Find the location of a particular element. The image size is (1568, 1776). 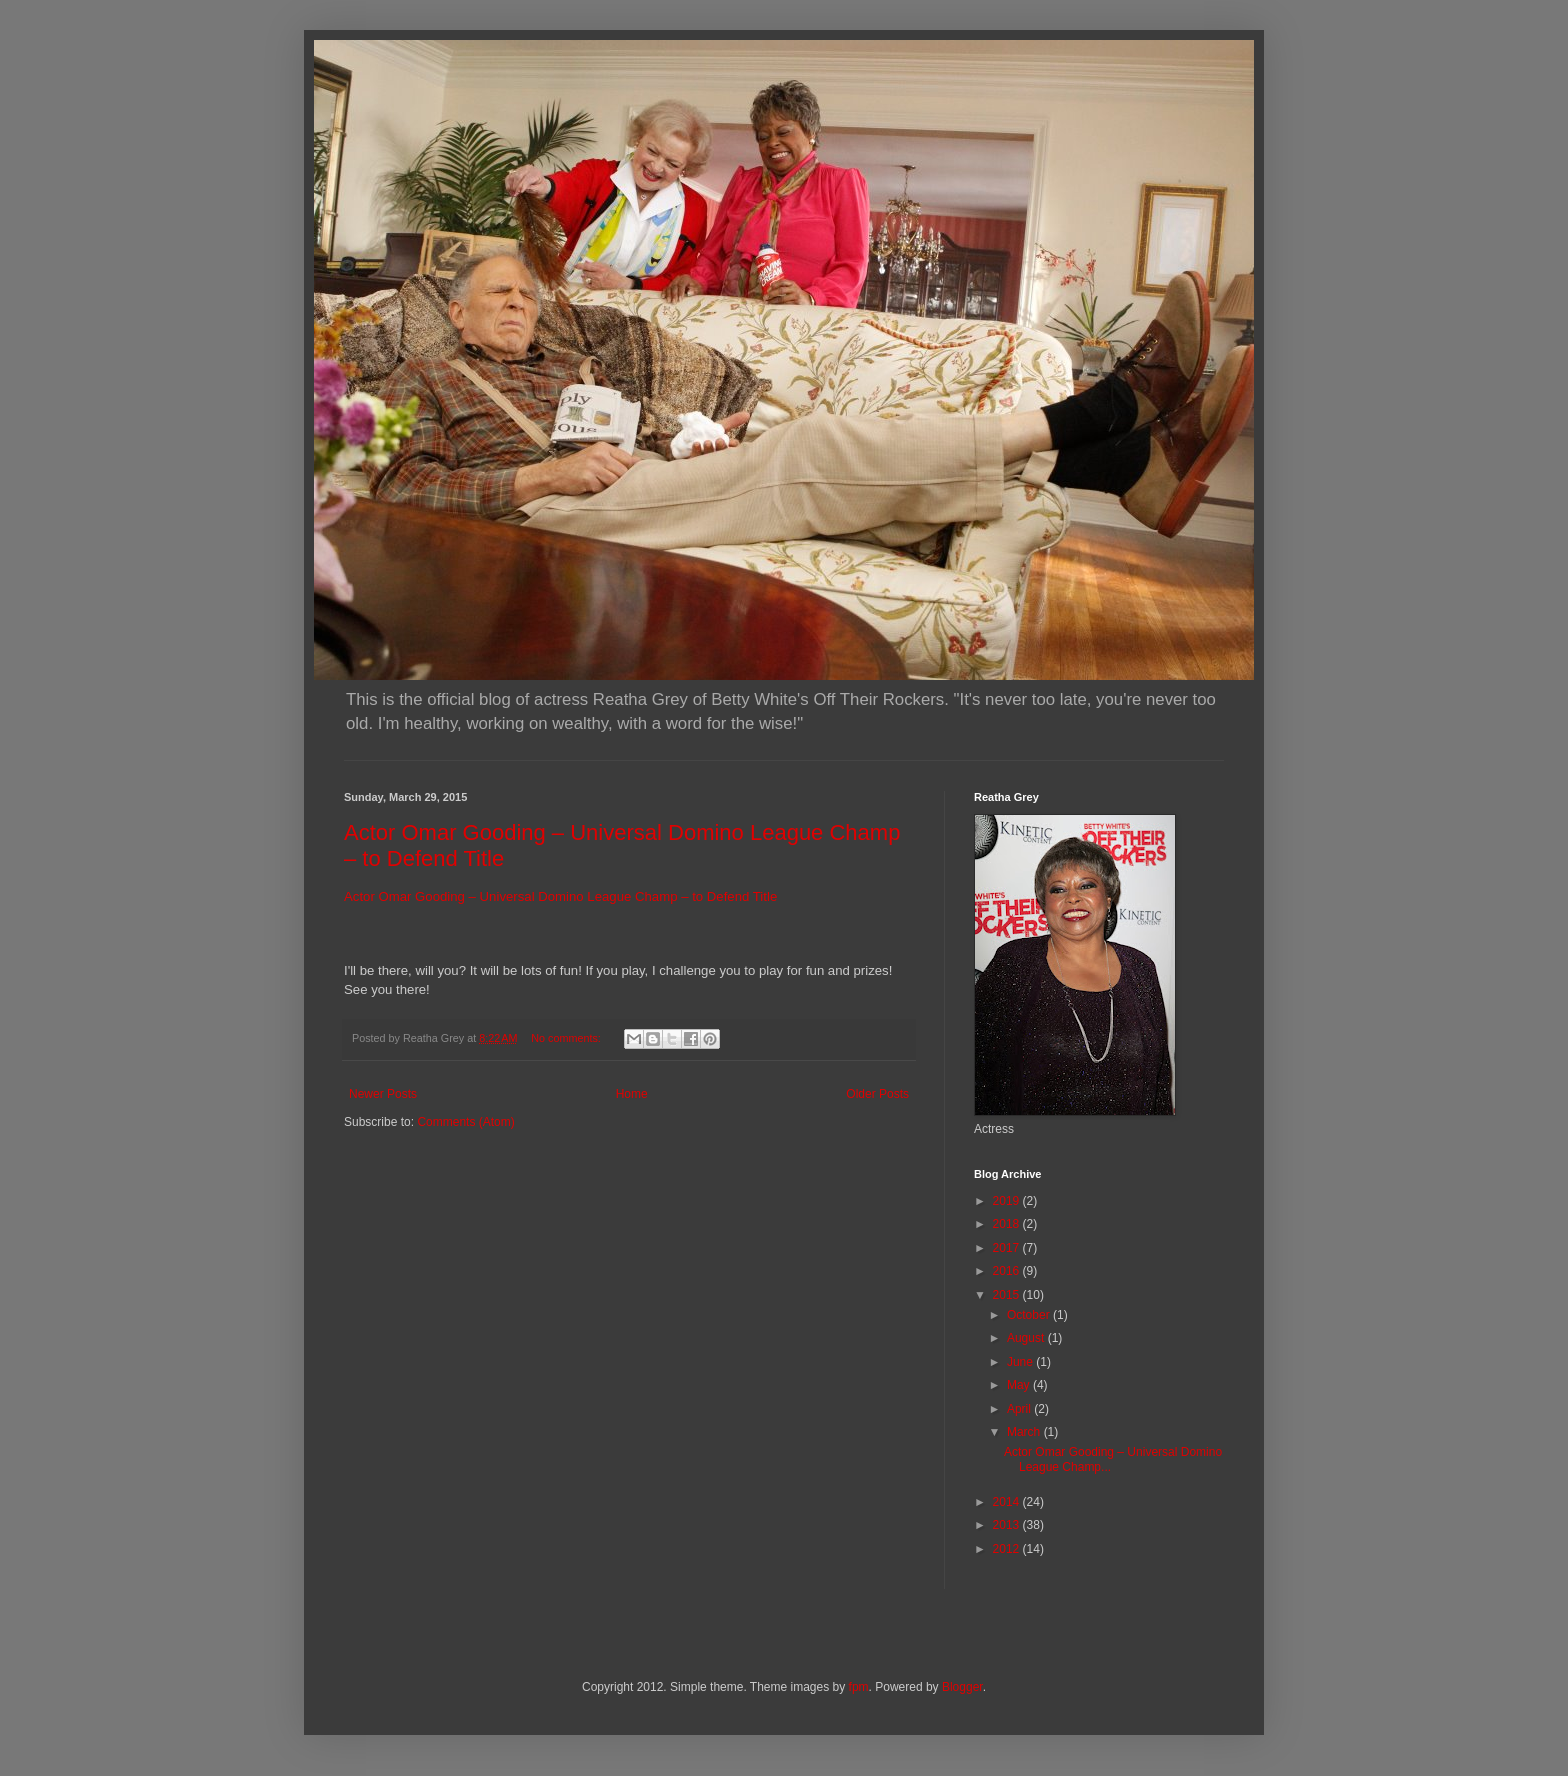

2016 is located at coordinates (1008, 1271).